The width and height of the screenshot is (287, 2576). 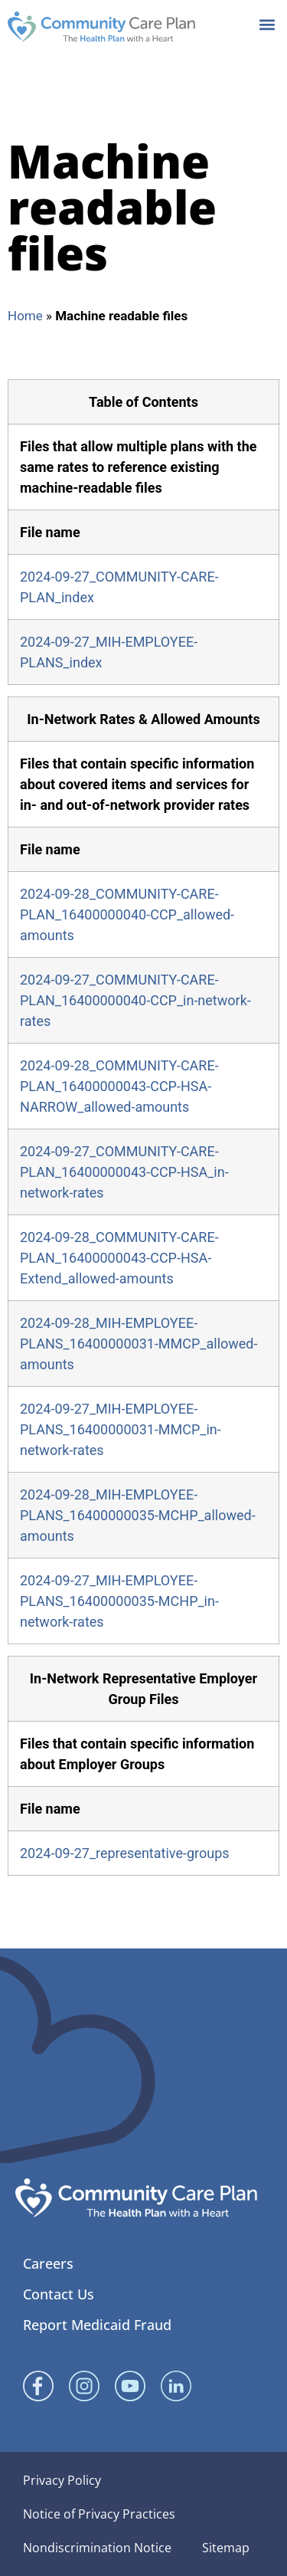 I want to click on 2024-09-28_COMMUNITY-CARE-PLAN_16400000043-CCP-HSA-NARROW_allowed-amounts, so click(x=119, y=1086).